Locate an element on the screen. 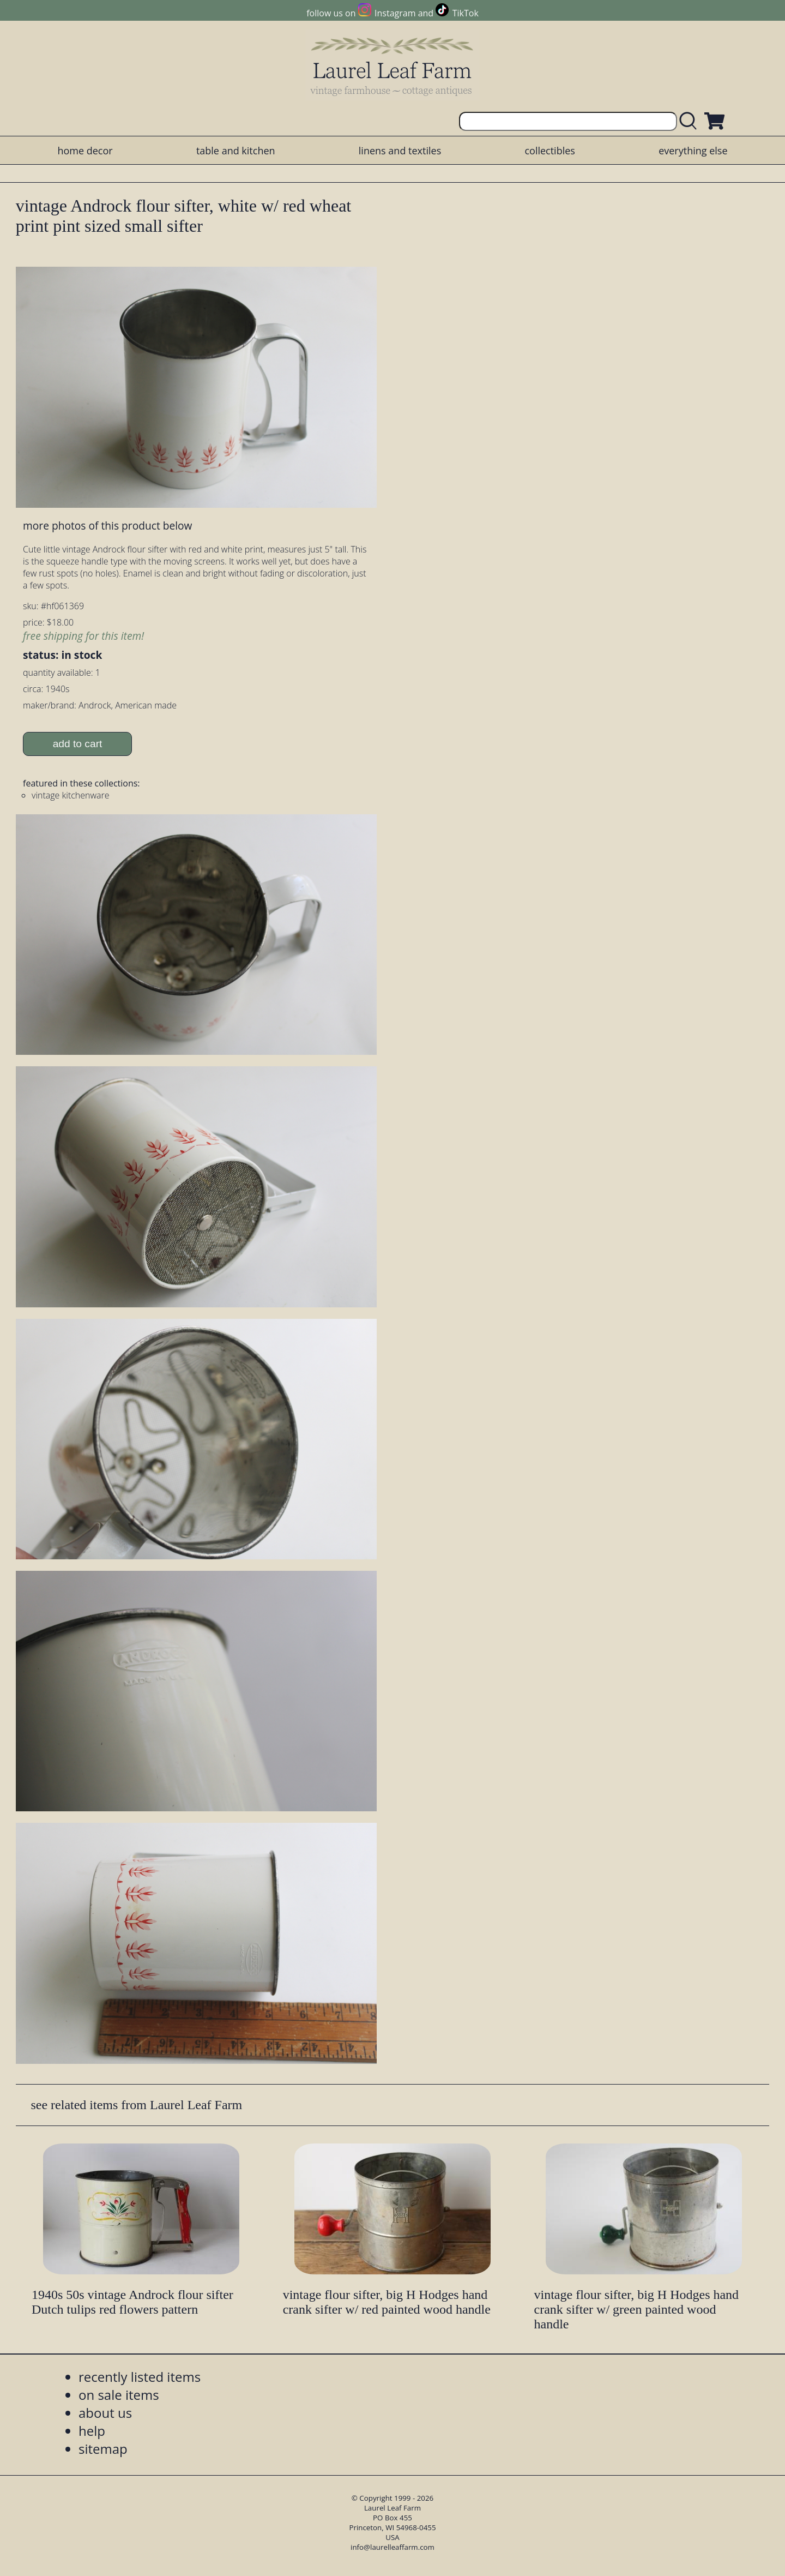  info@laurelleaffarm.com is located at coordinates (392, 2547).